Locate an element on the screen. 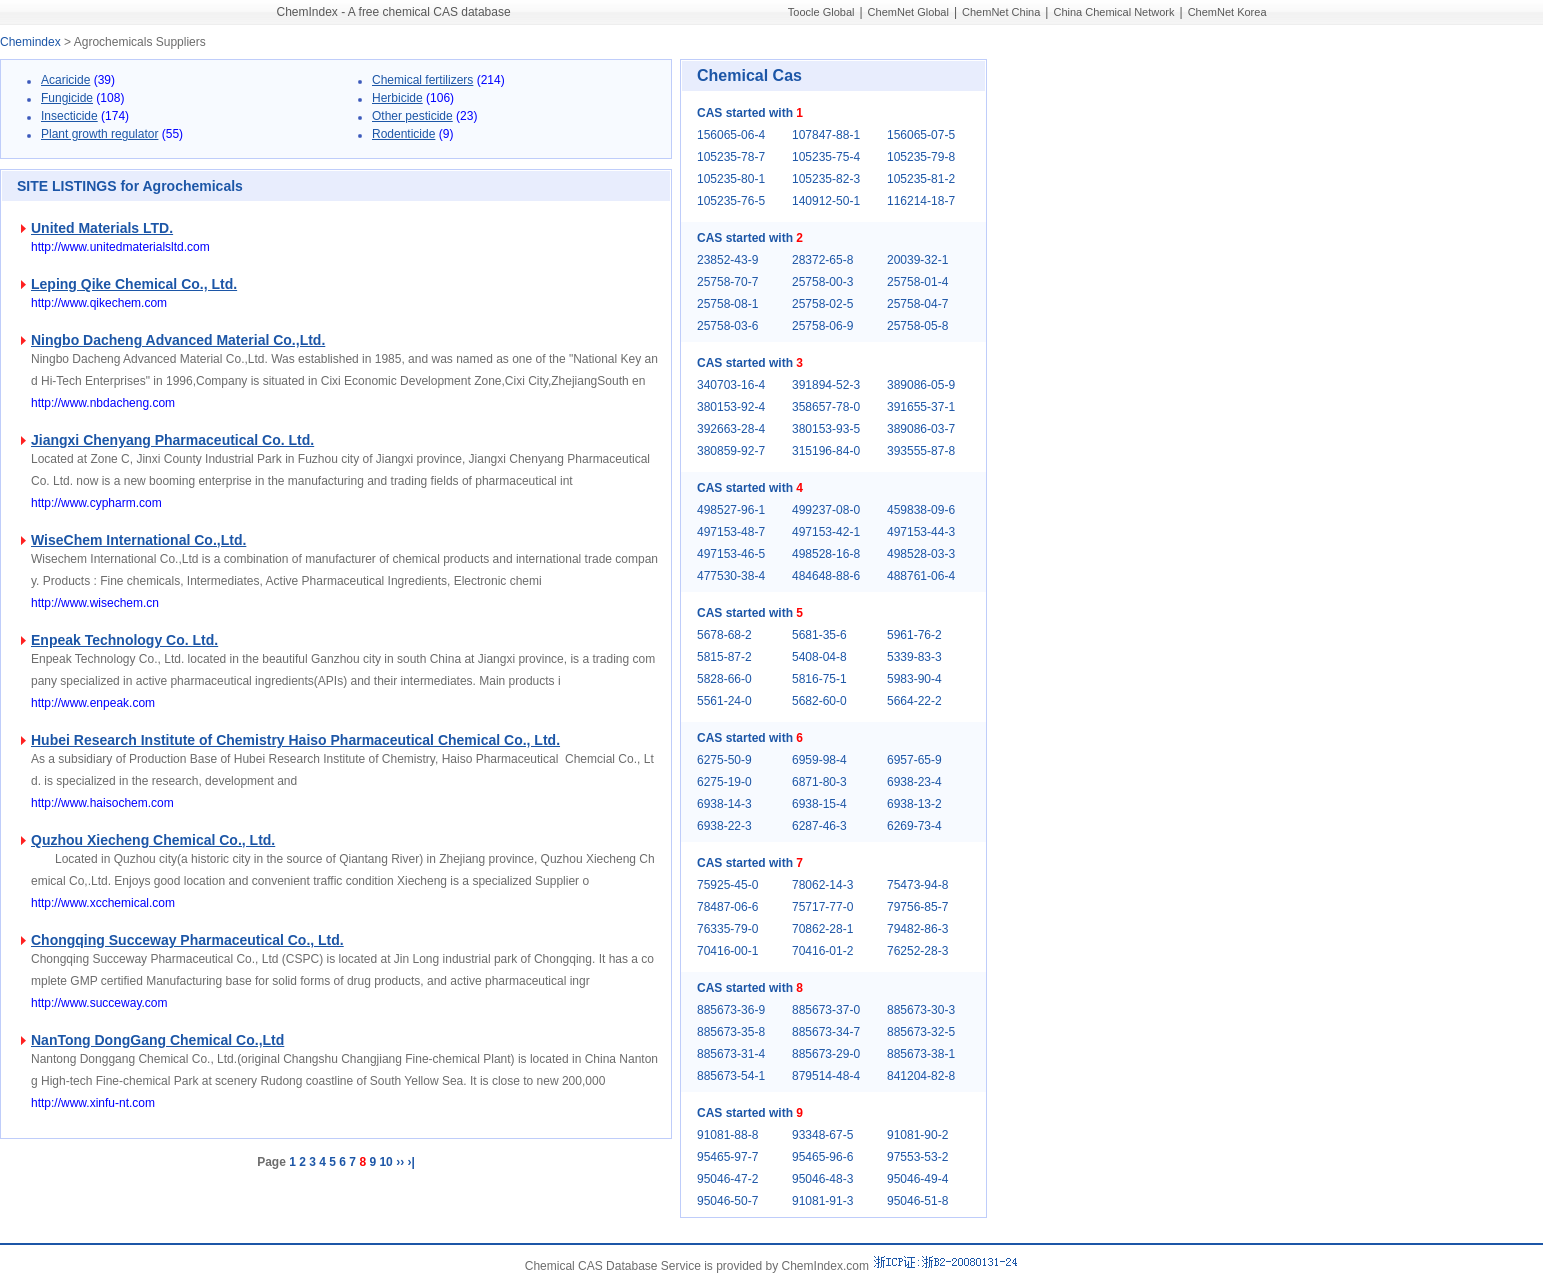  105235-79-8 is located at coordinates (921, 157).